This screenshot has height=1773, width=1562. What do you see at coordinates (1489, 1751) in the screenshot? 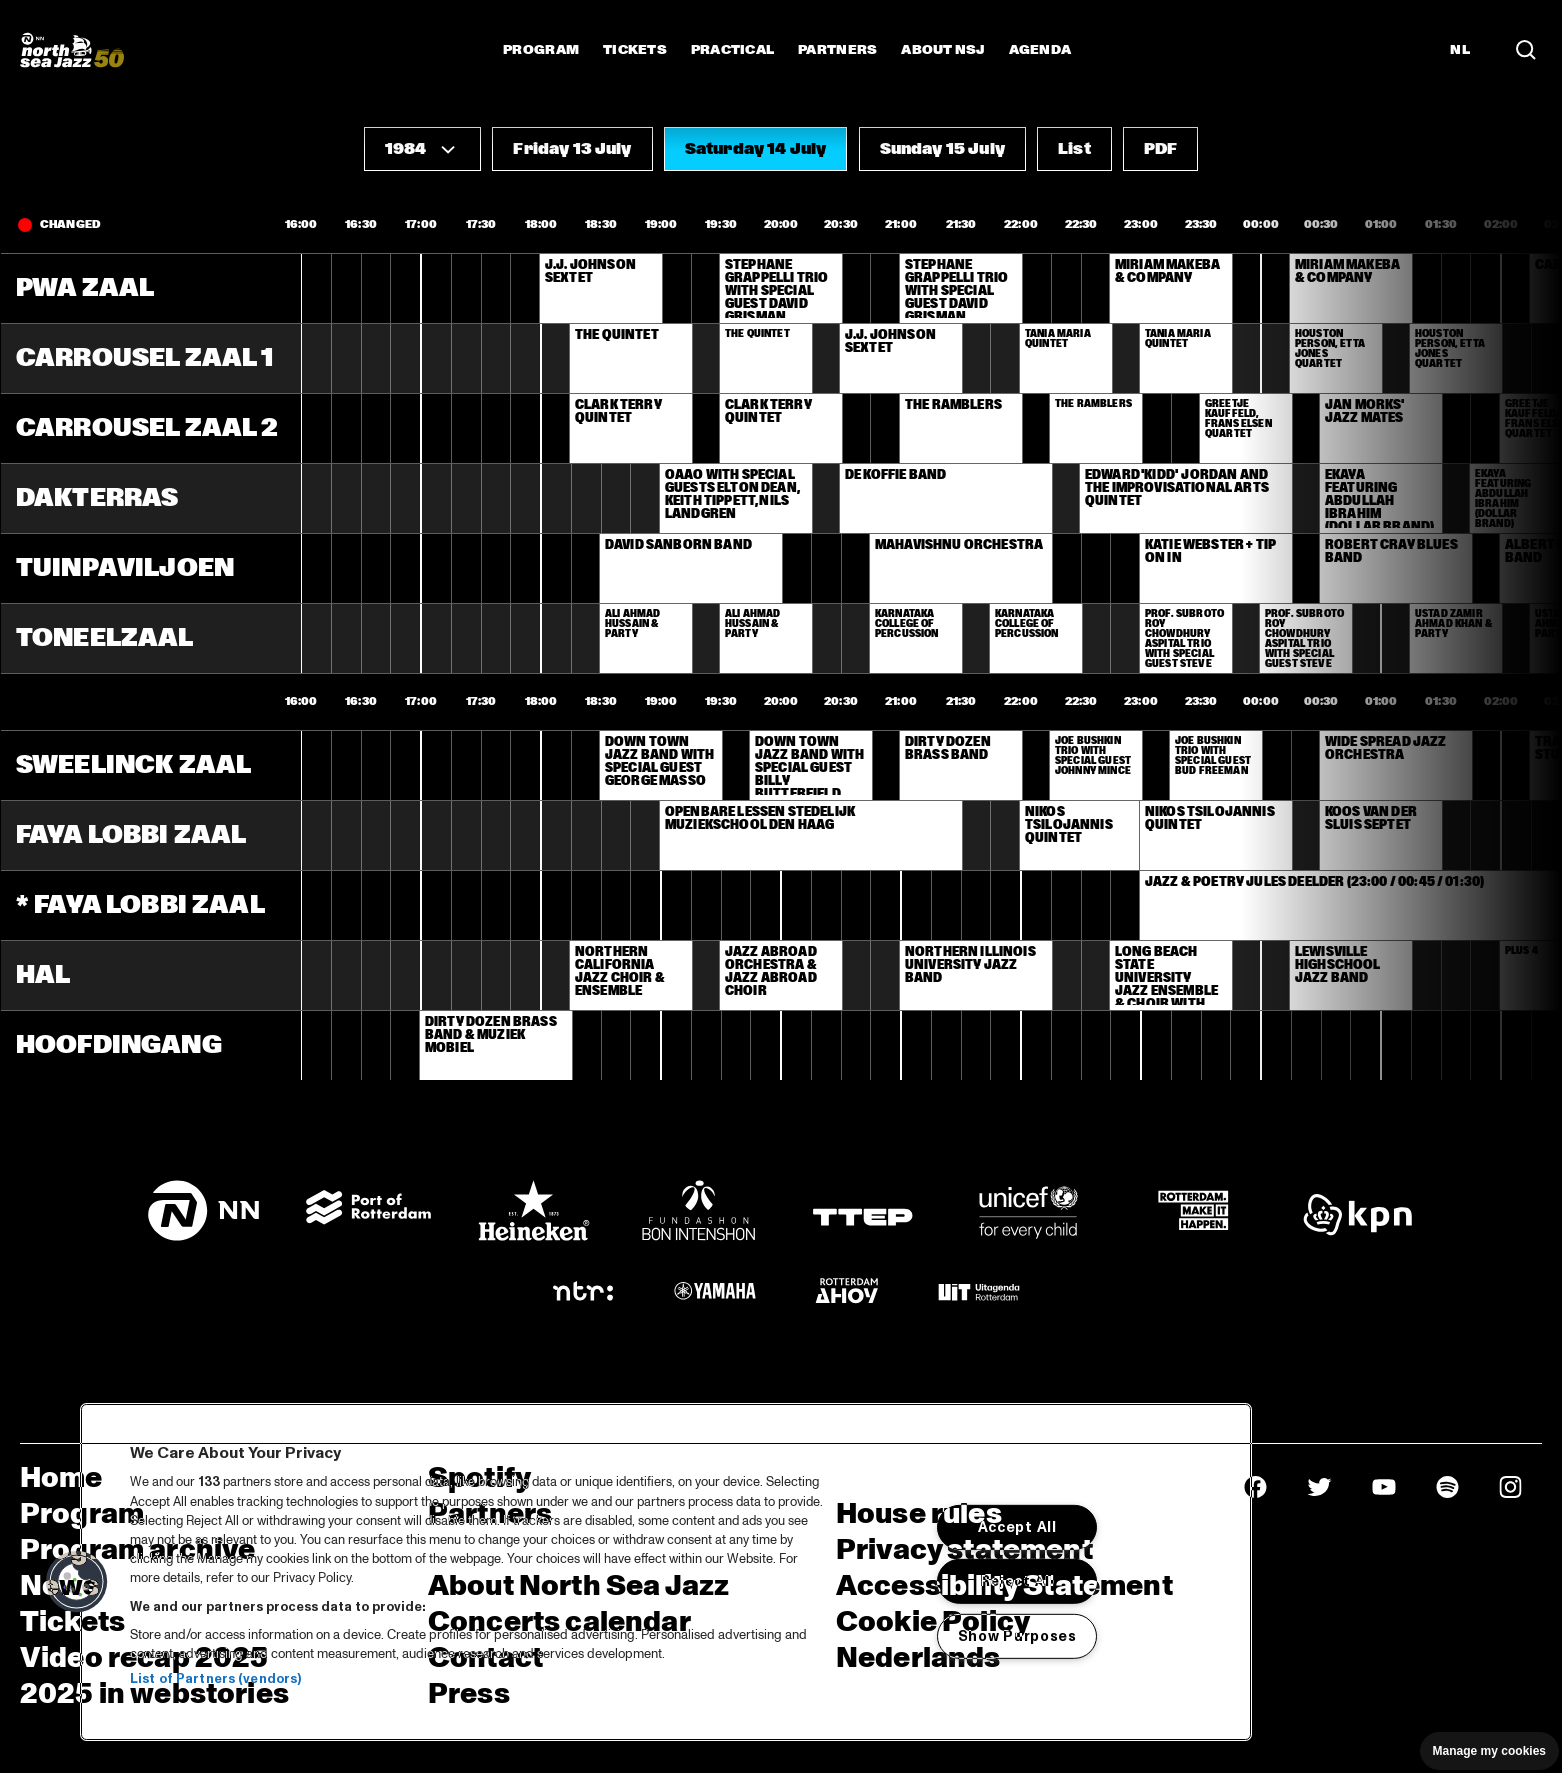
I see `Manage my cookies` at bounding box center [1489, 1751].